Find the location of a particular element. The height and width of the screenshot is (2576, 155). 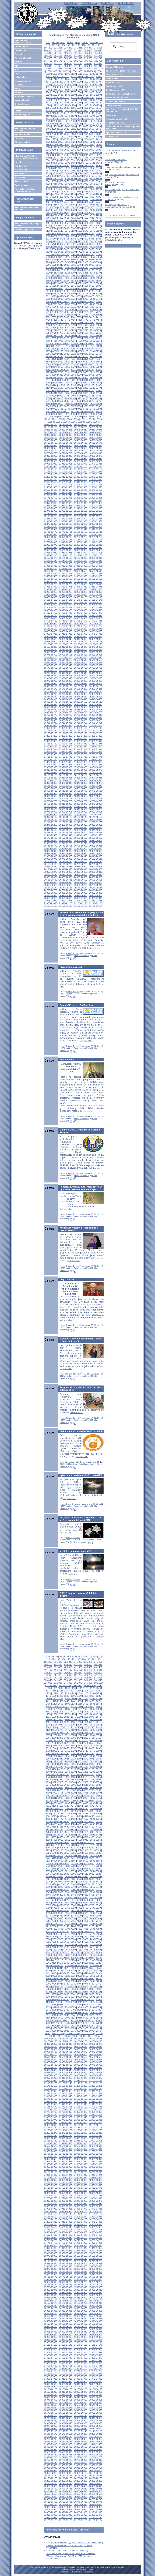

19711-19725 is located at coordinates (65, 843).